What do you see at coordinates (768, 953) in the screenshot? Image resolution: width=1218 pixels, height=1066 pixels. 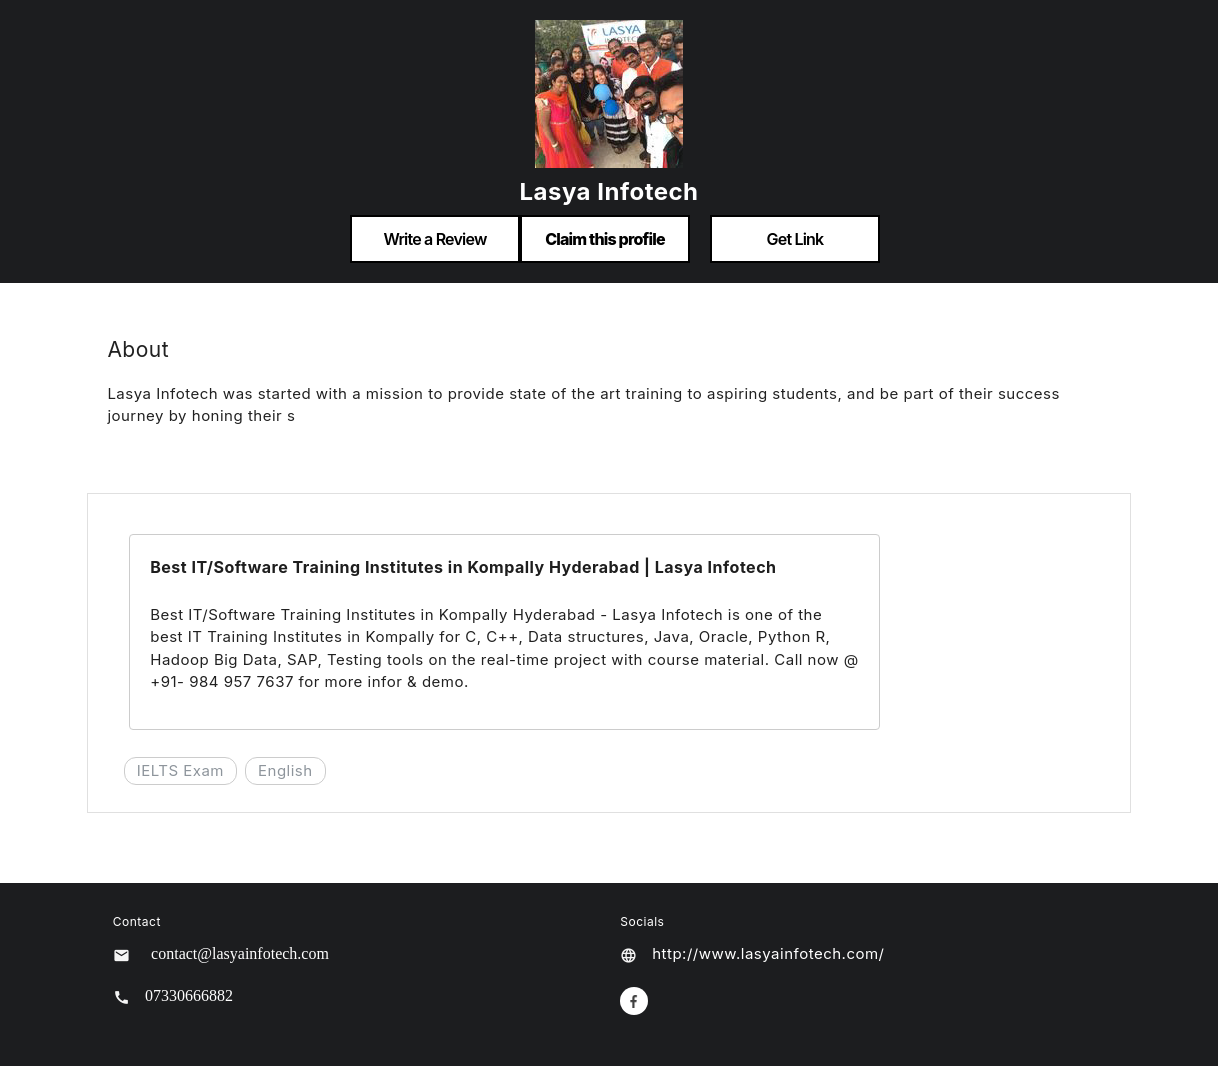 I see `http://www.lasyainfotech.com/` at bounding box center [768, 953].